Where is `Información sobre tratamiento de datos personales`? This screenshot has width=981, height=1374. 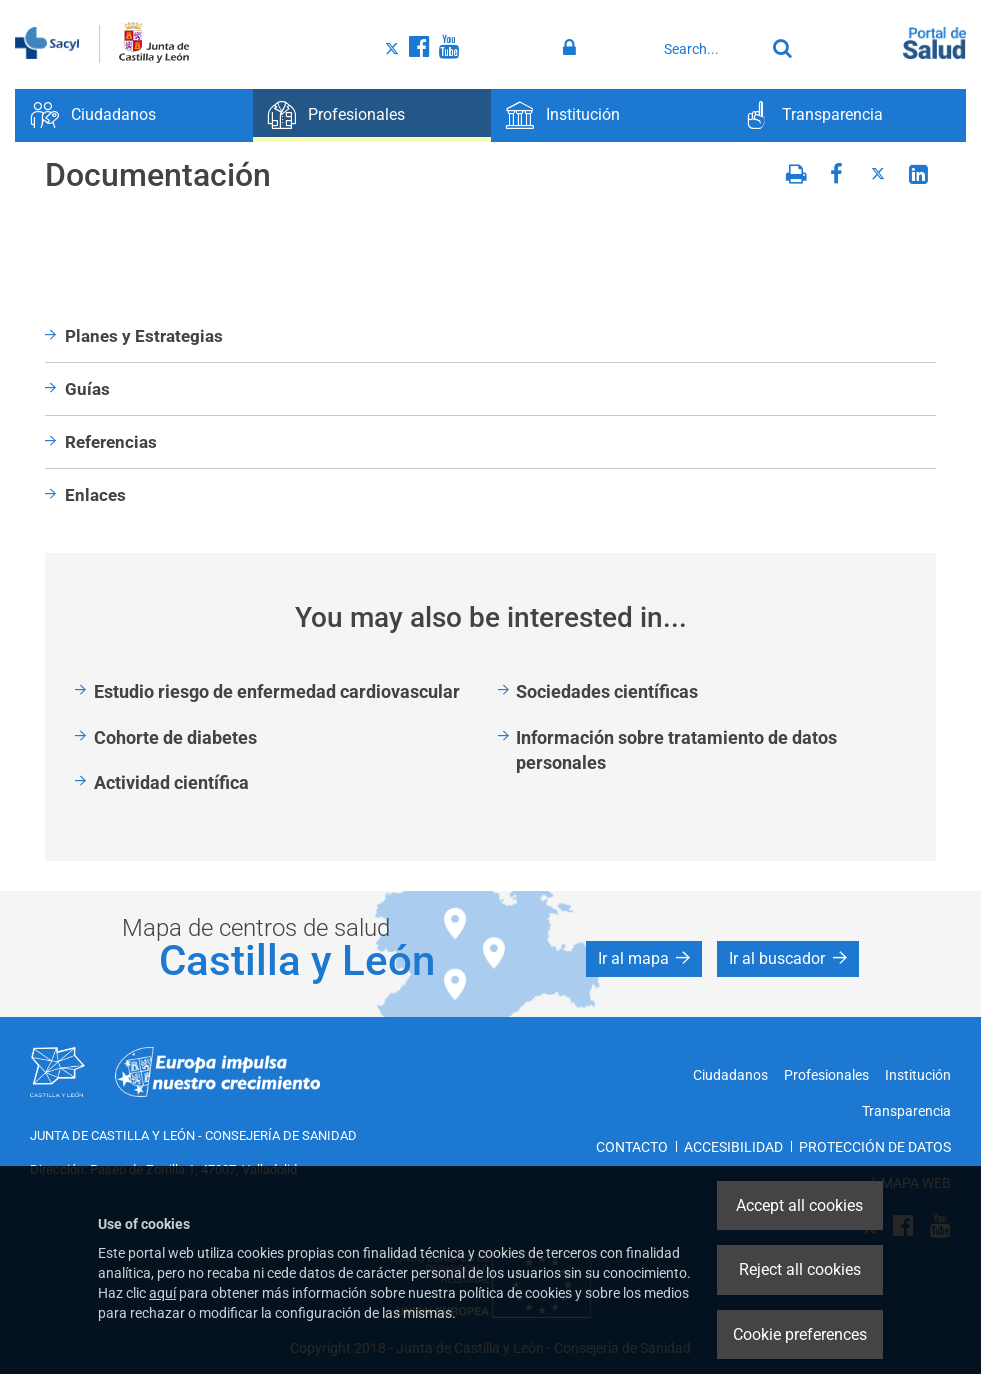 Información sobre tratamiento de datos personales is located at coordinates (676, 750).